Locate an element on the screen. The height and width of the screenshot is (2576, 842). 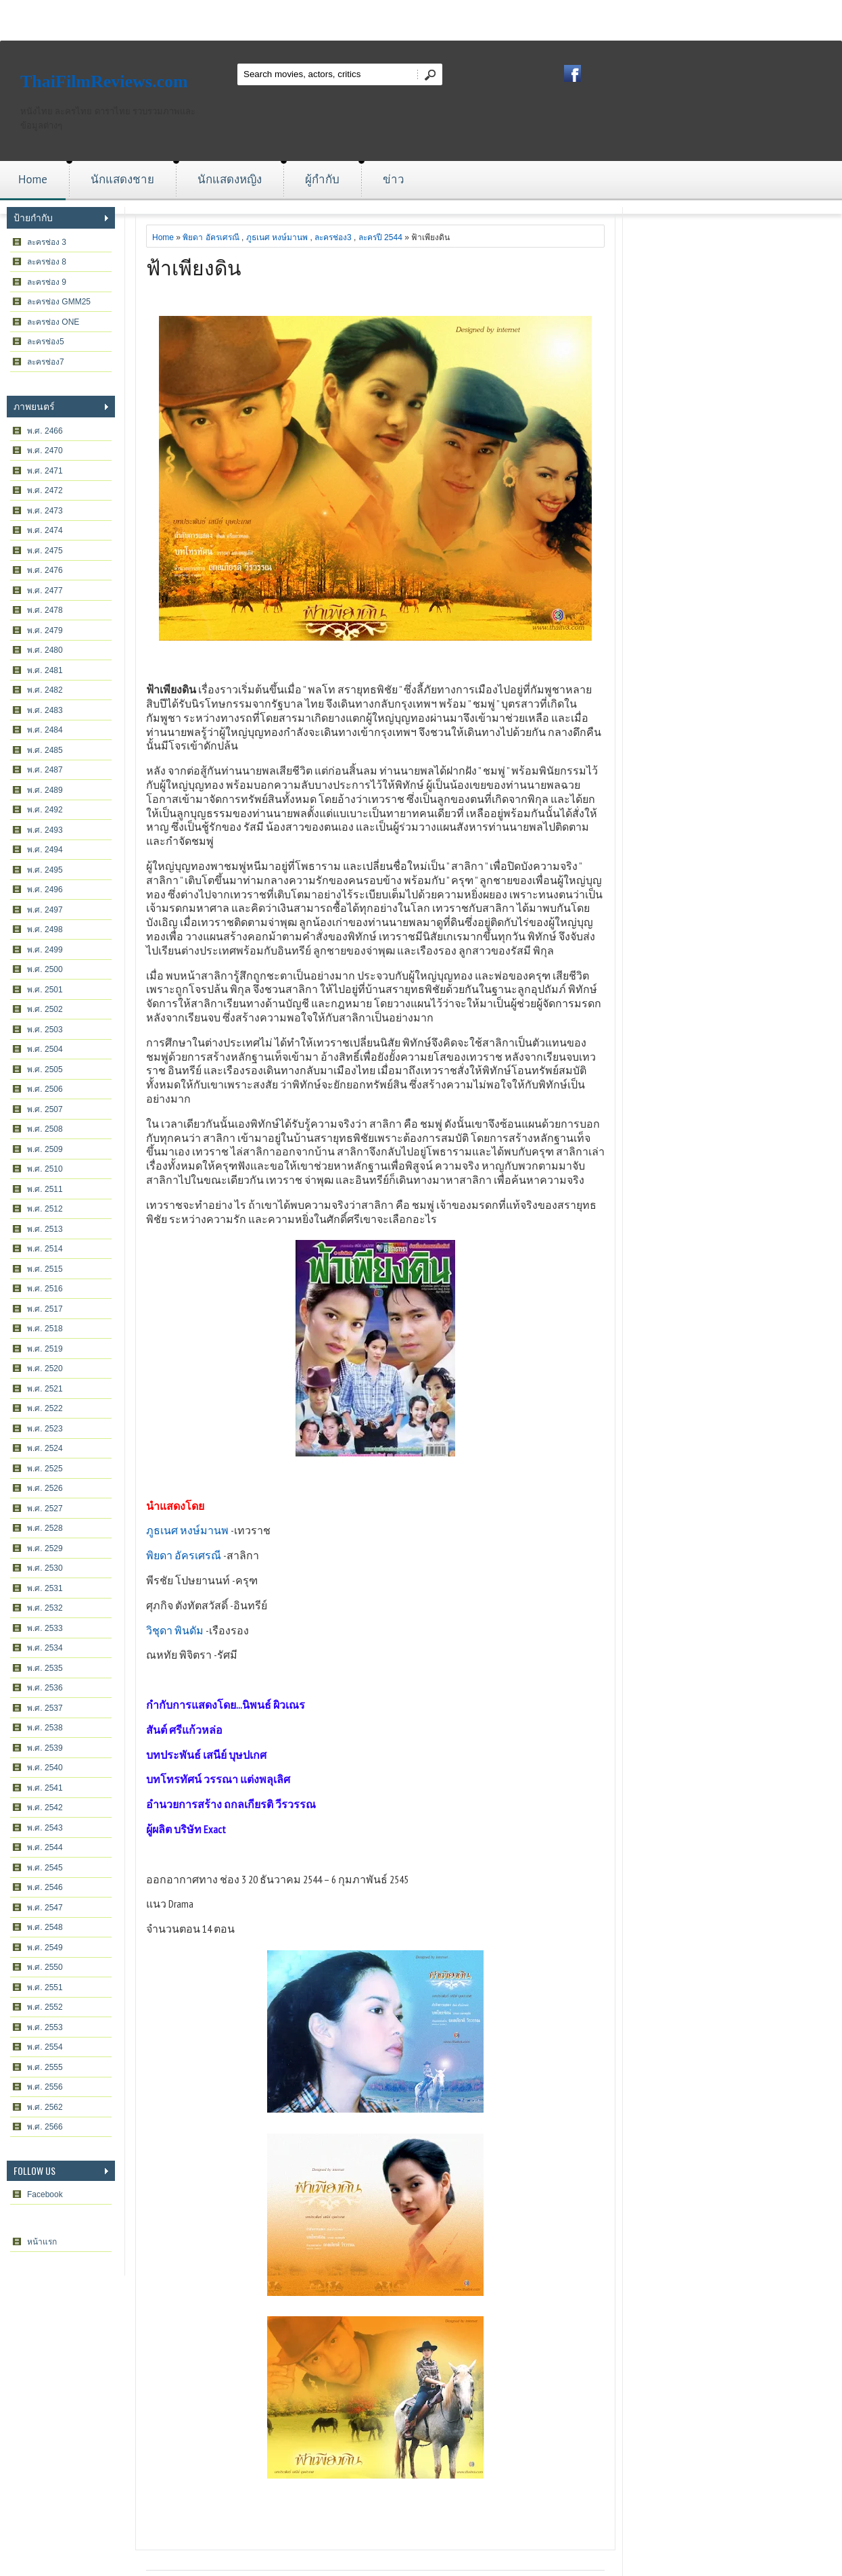
พ.ศ. 2479 is located at coordinates (45, 630).